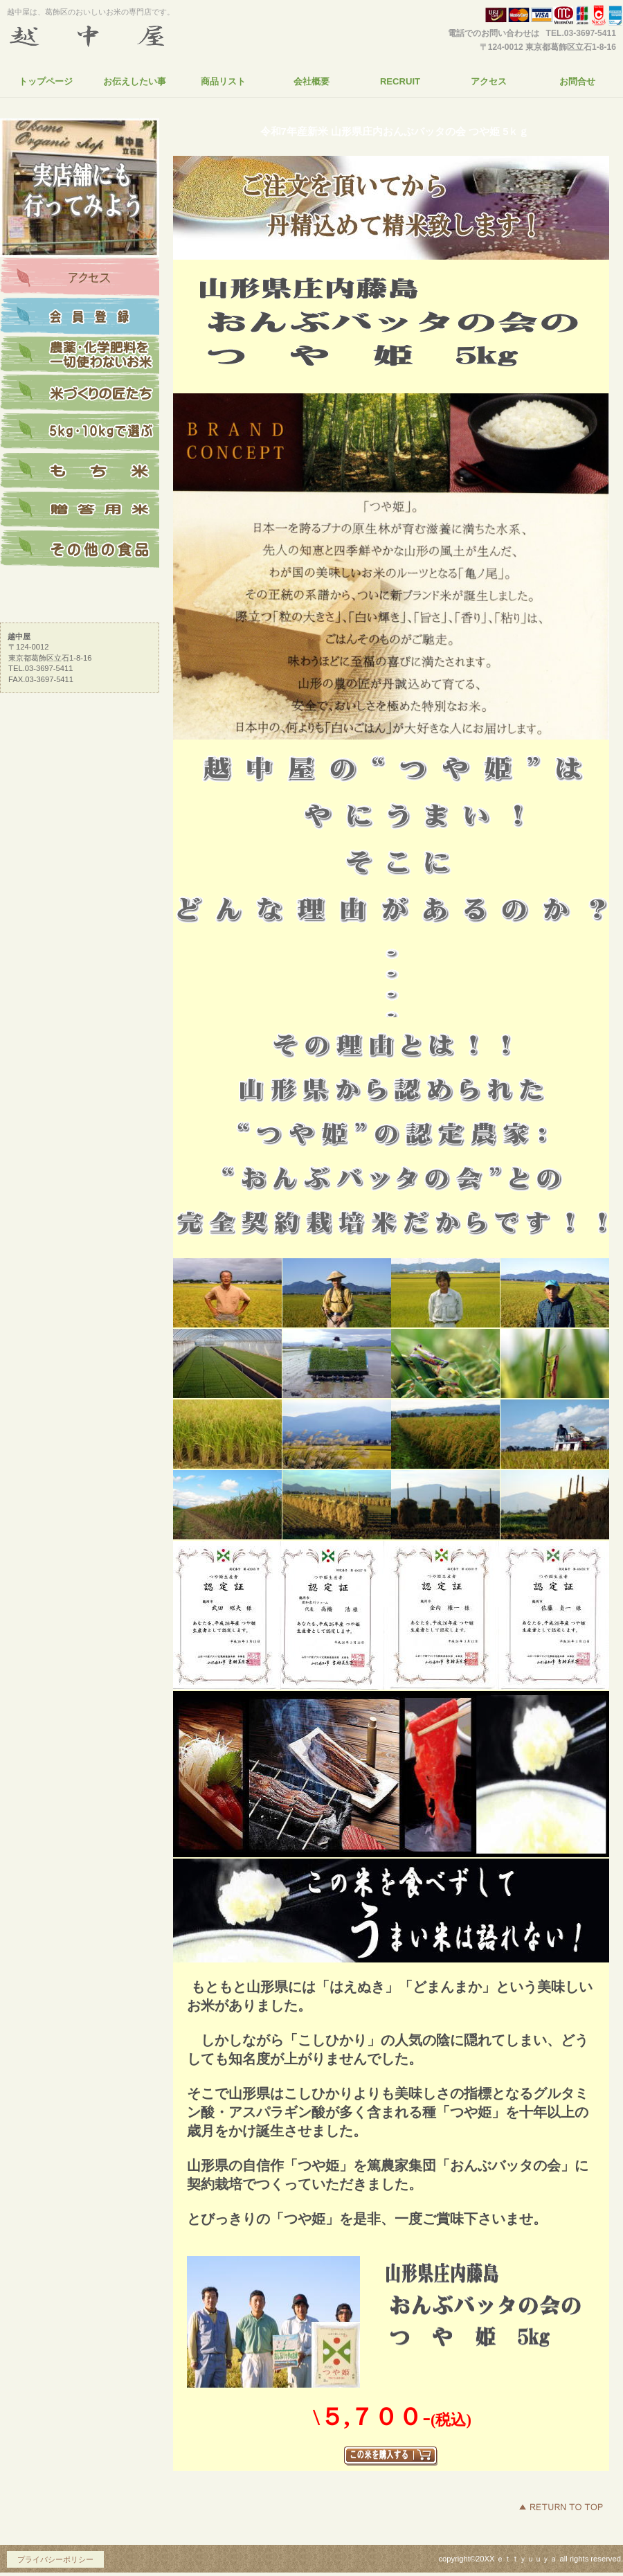 This screenshot has height=2576, width=623. I want to click on もち米を探す, so click(79, 471).